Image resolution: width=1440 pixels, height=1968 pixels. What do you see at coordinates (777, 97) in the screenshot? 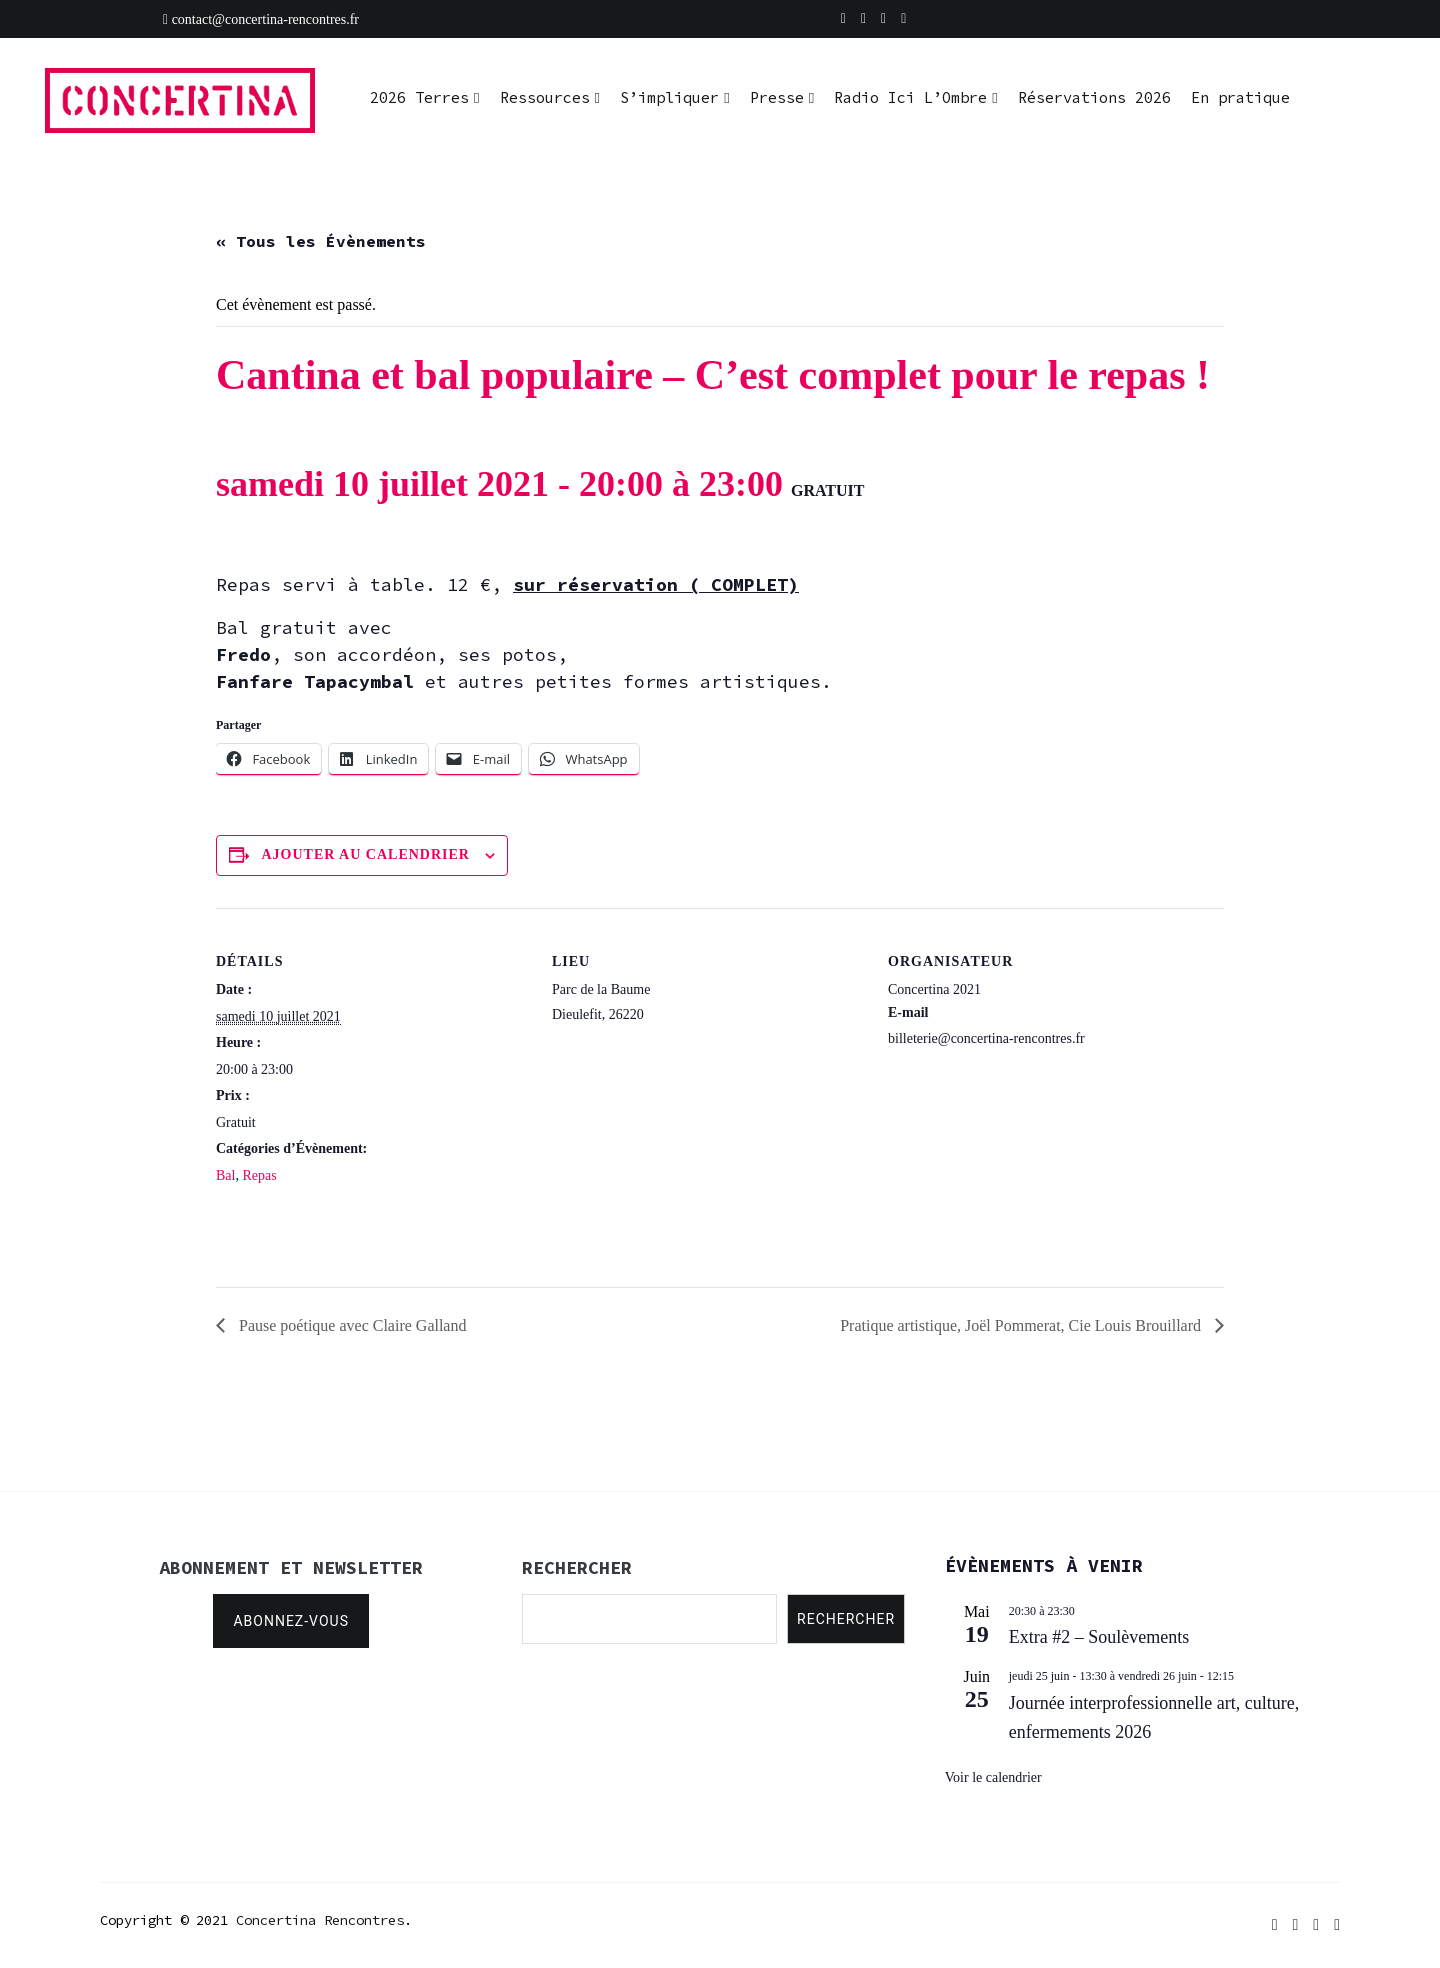
I see `Presse` at bounding box center [777, 97].